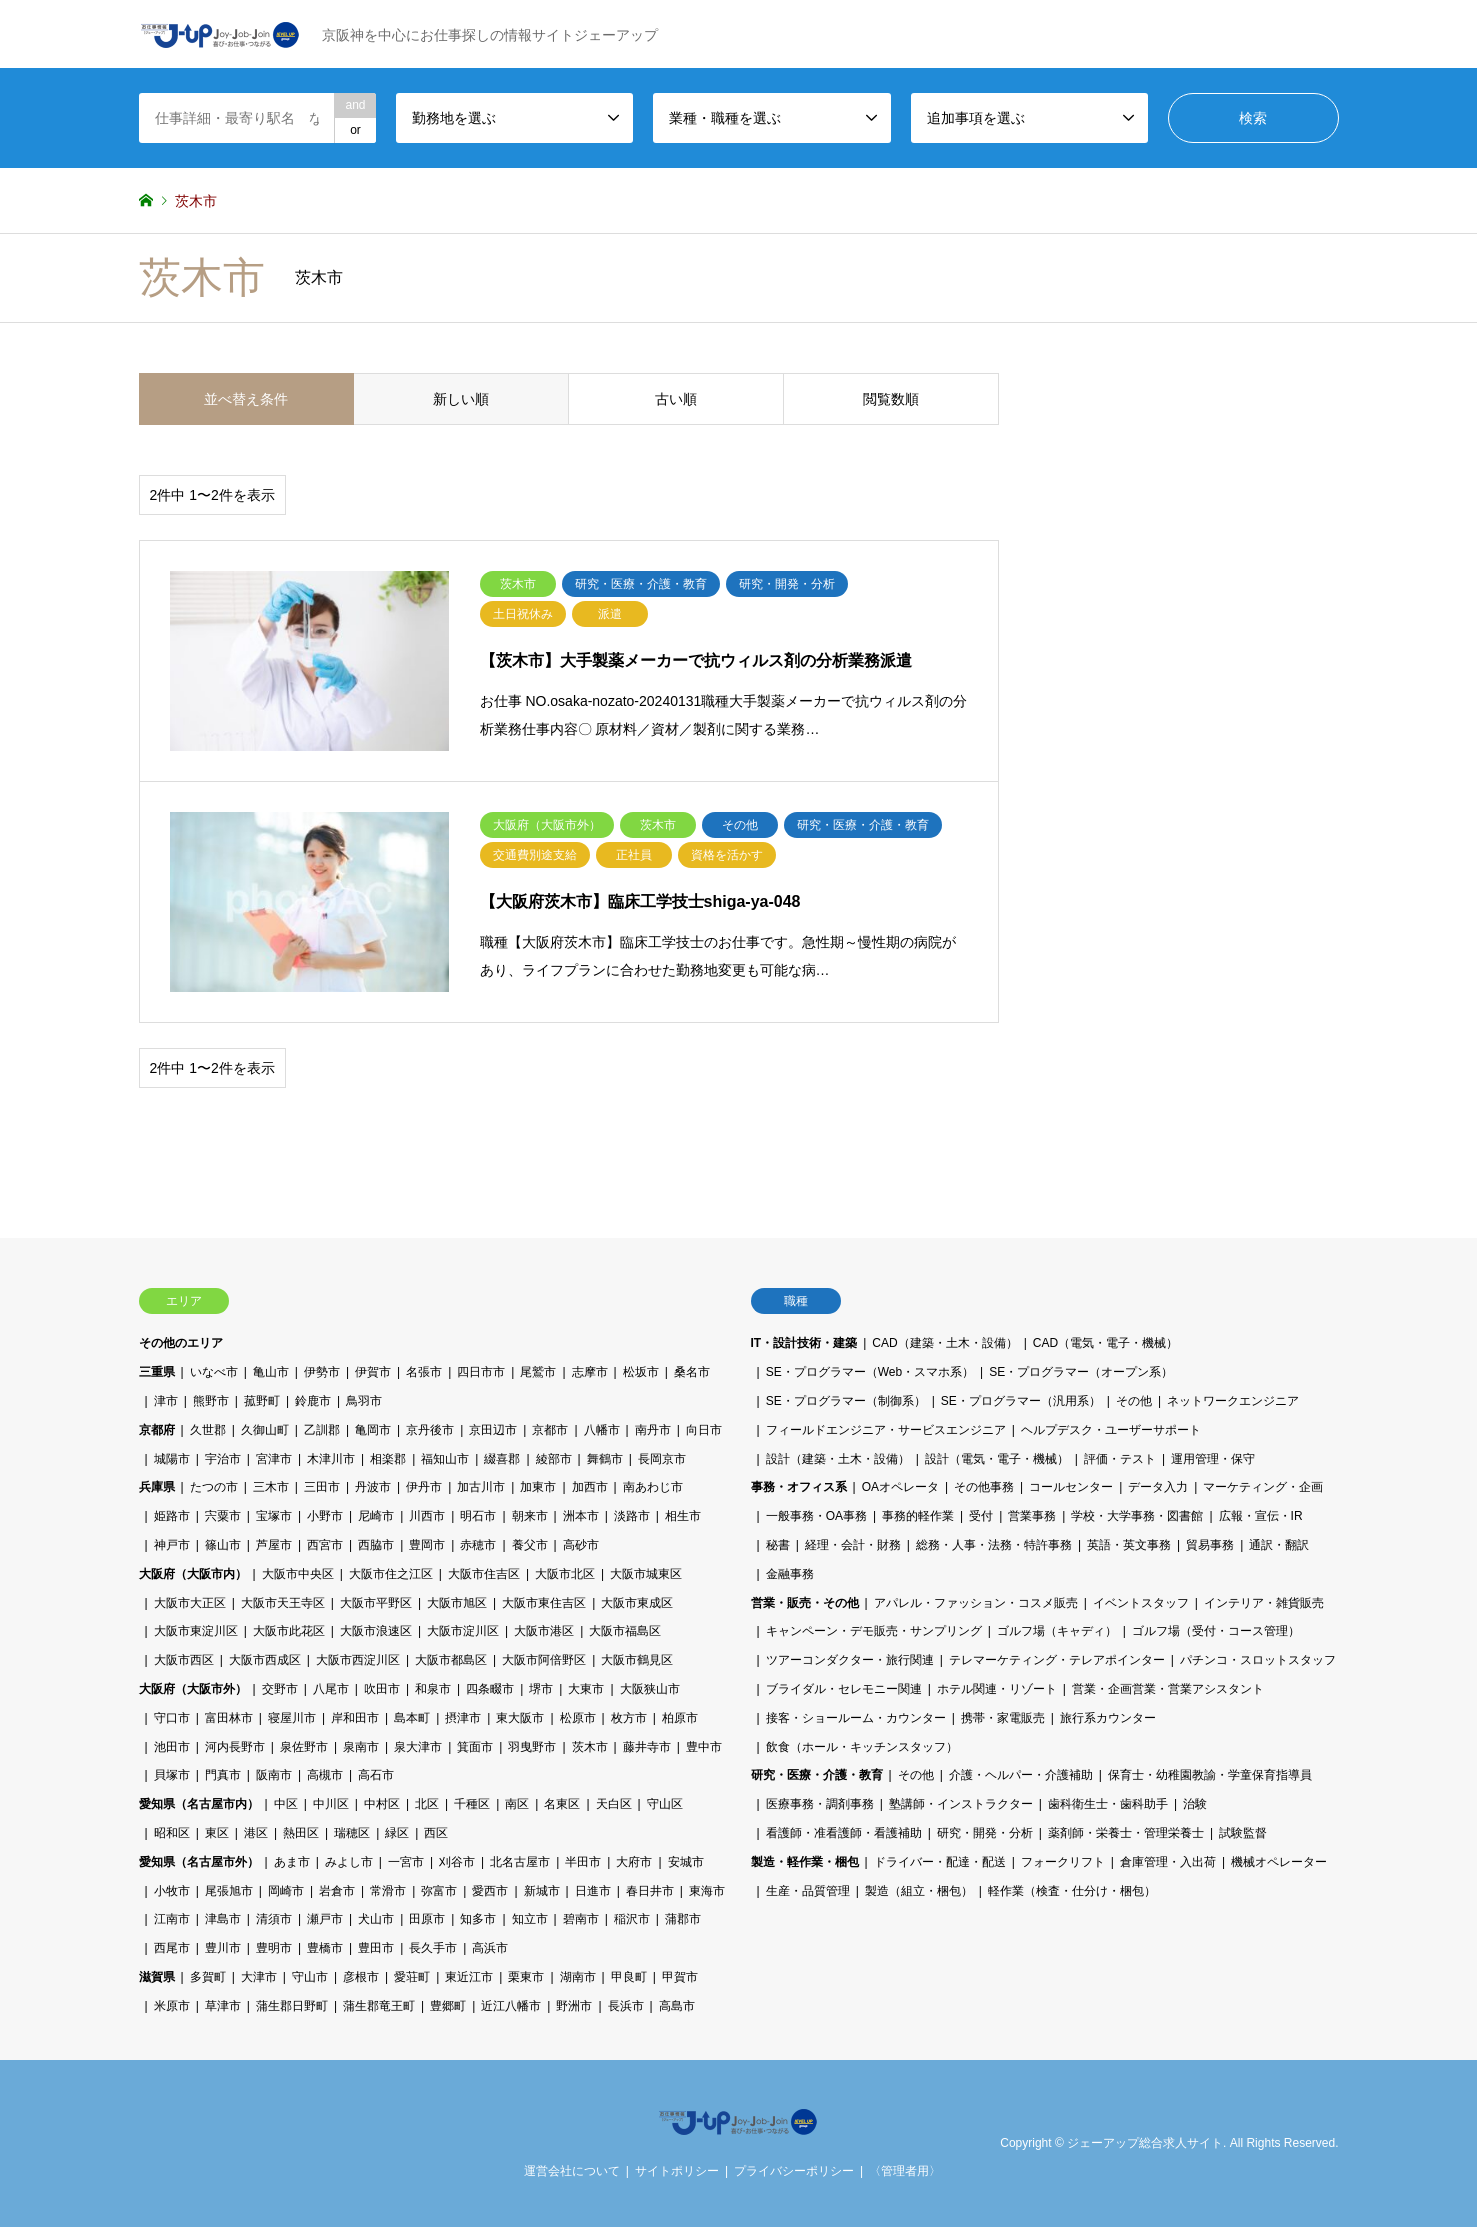  What do you see at coordinates (382, 1689) in the screenshot?
I see `吹田市` at bounding box center [382, 1689].